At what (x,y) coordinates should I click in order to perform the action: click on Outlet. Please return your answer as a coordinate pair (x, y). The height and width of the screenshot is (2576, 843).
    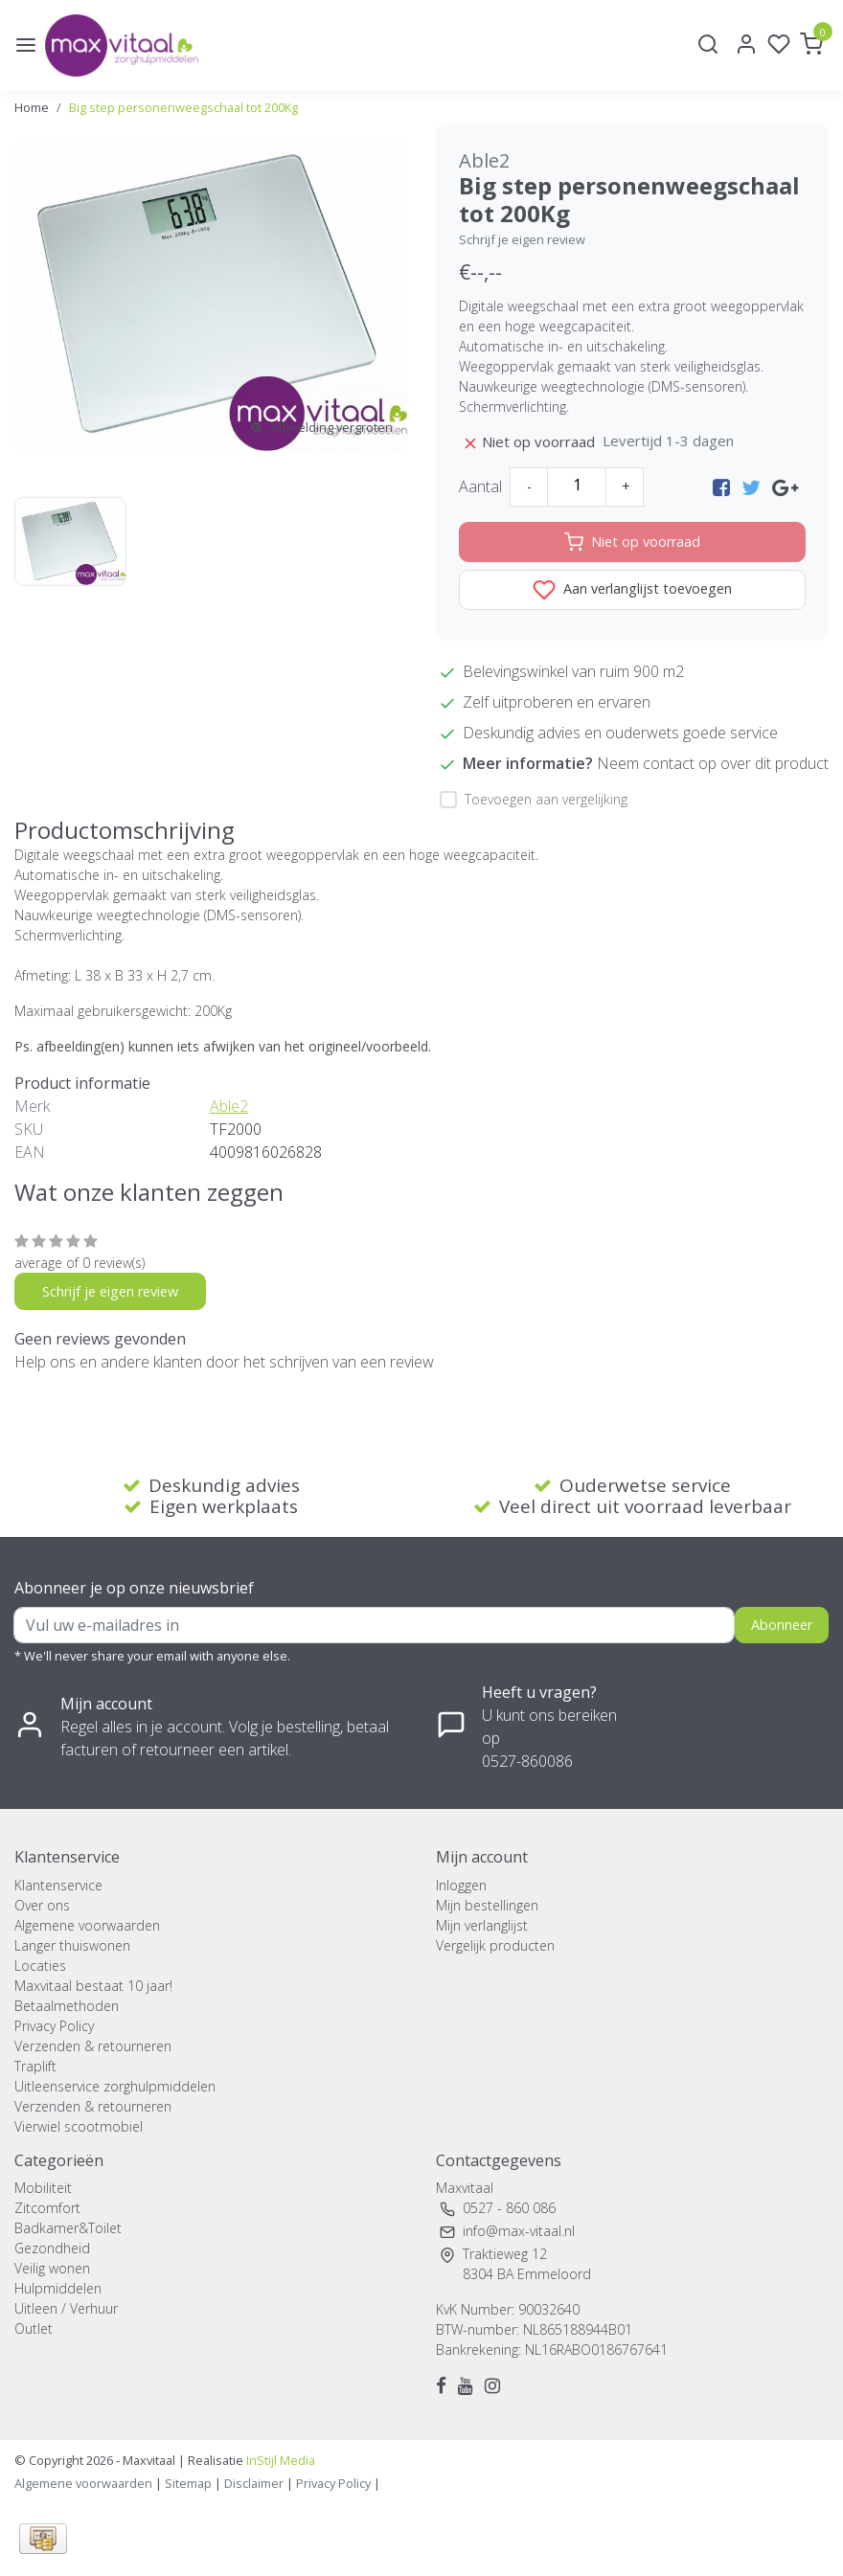
    Looking at the image, I should click on (33, 2328).